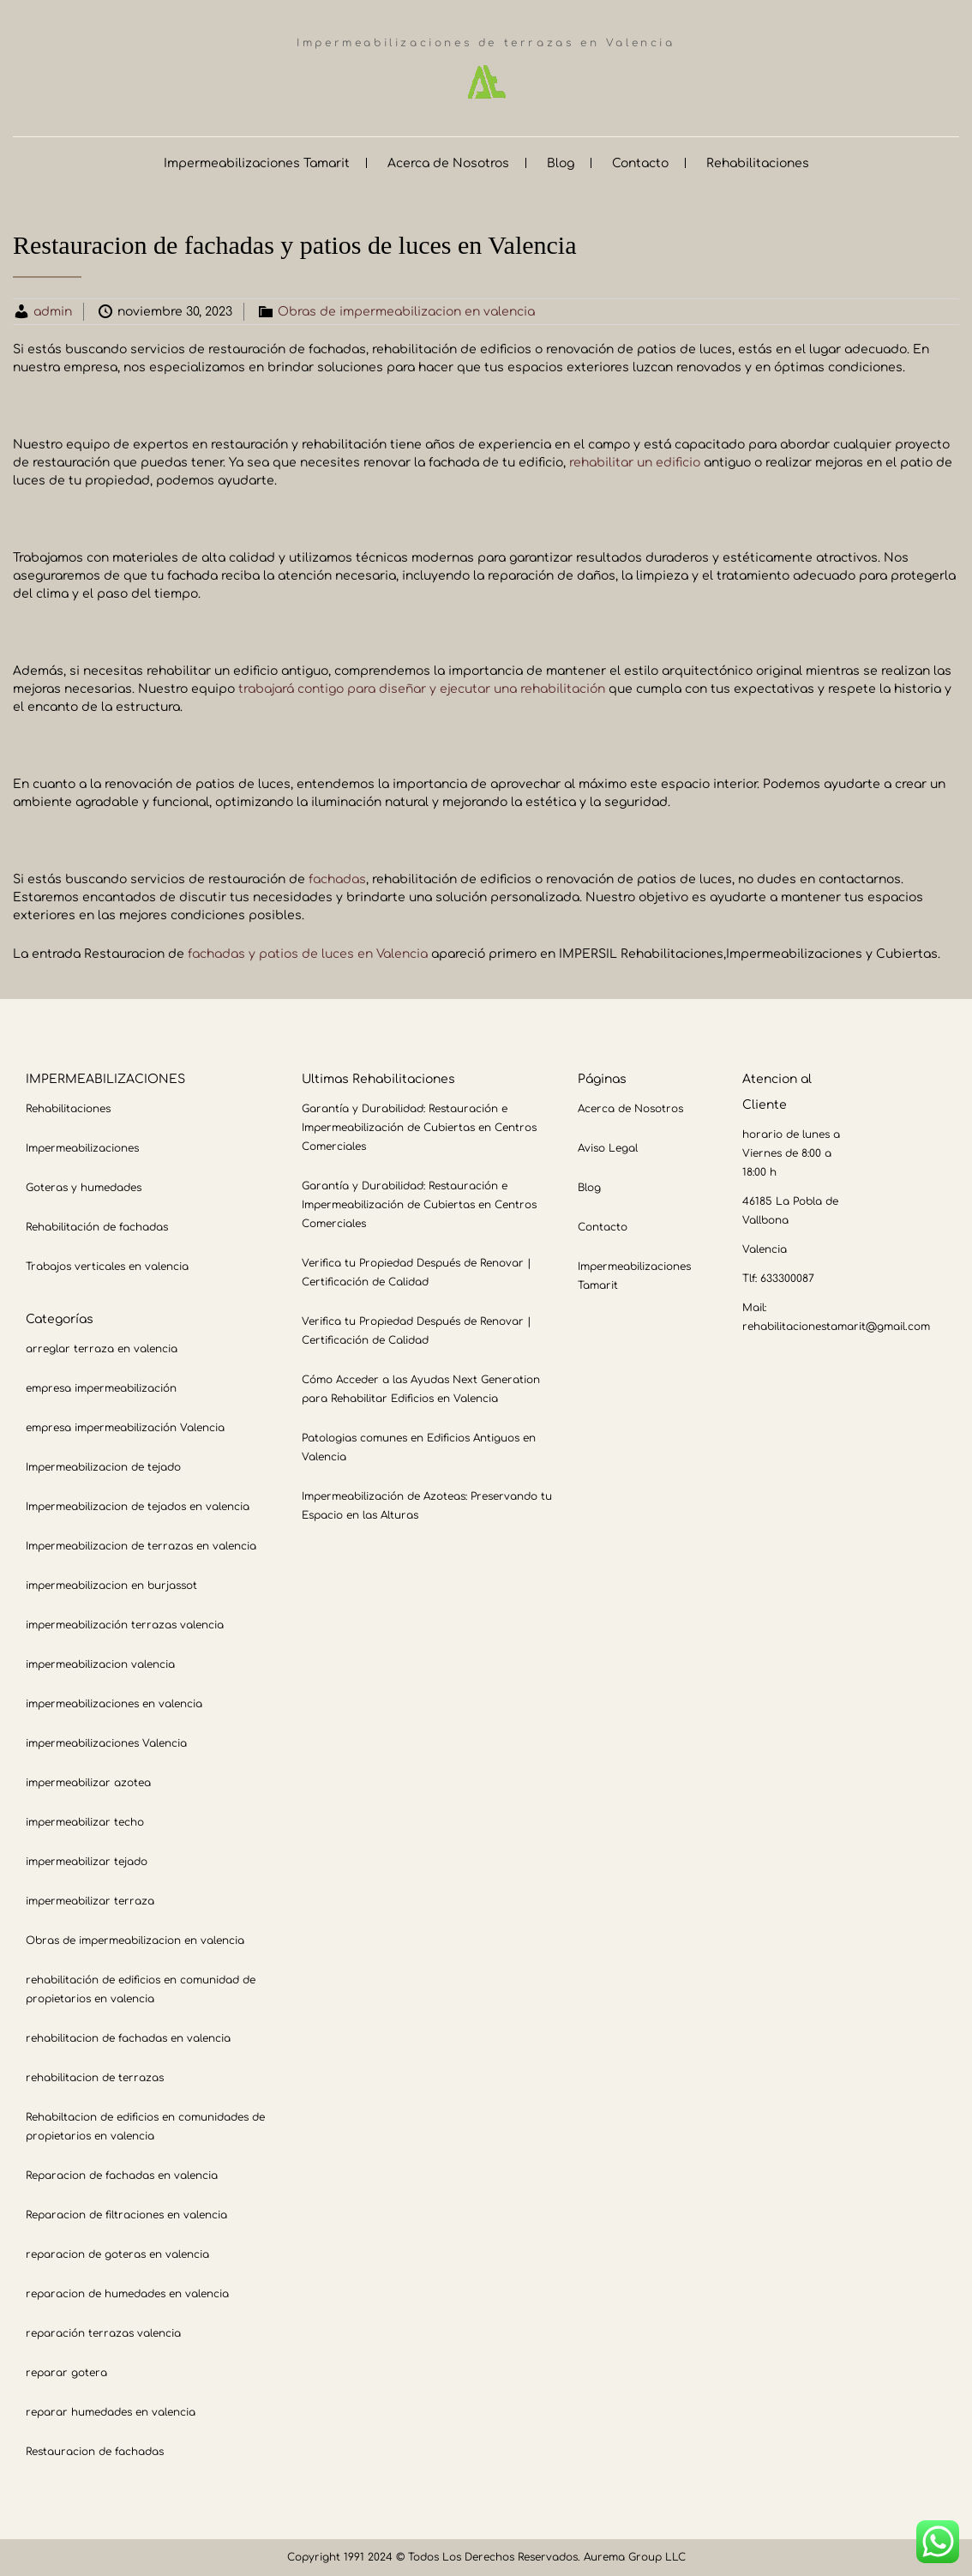  What do you see at coordinates (52, 311) in the screenshot?
I see `admin` at bounding box center [52, 311].